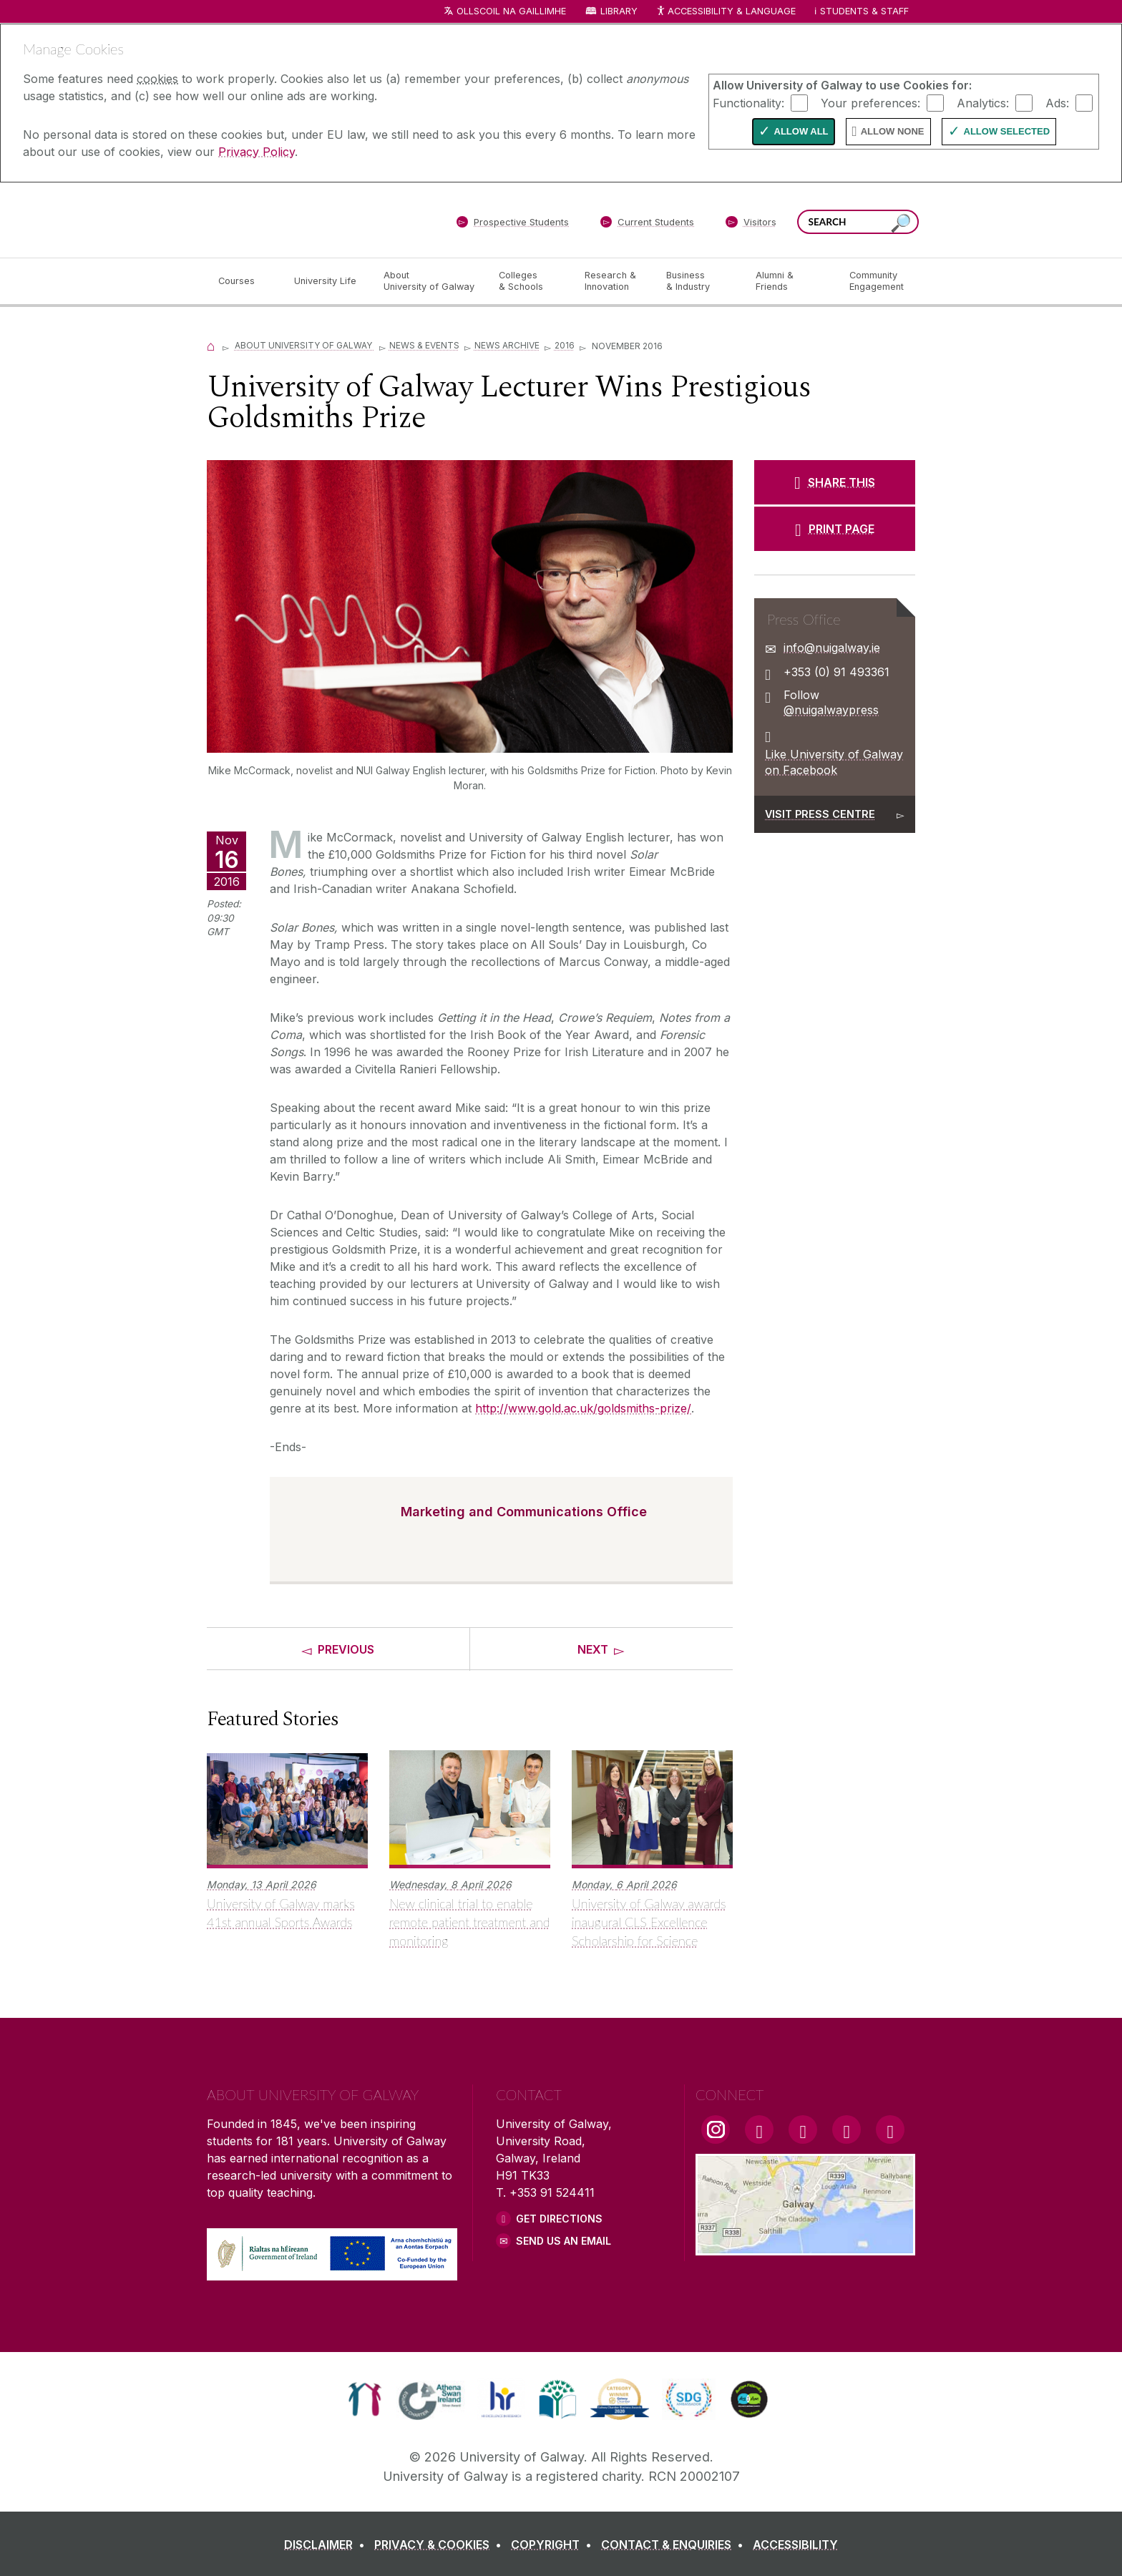  I want to click on [Search this site], so click(901, 223).